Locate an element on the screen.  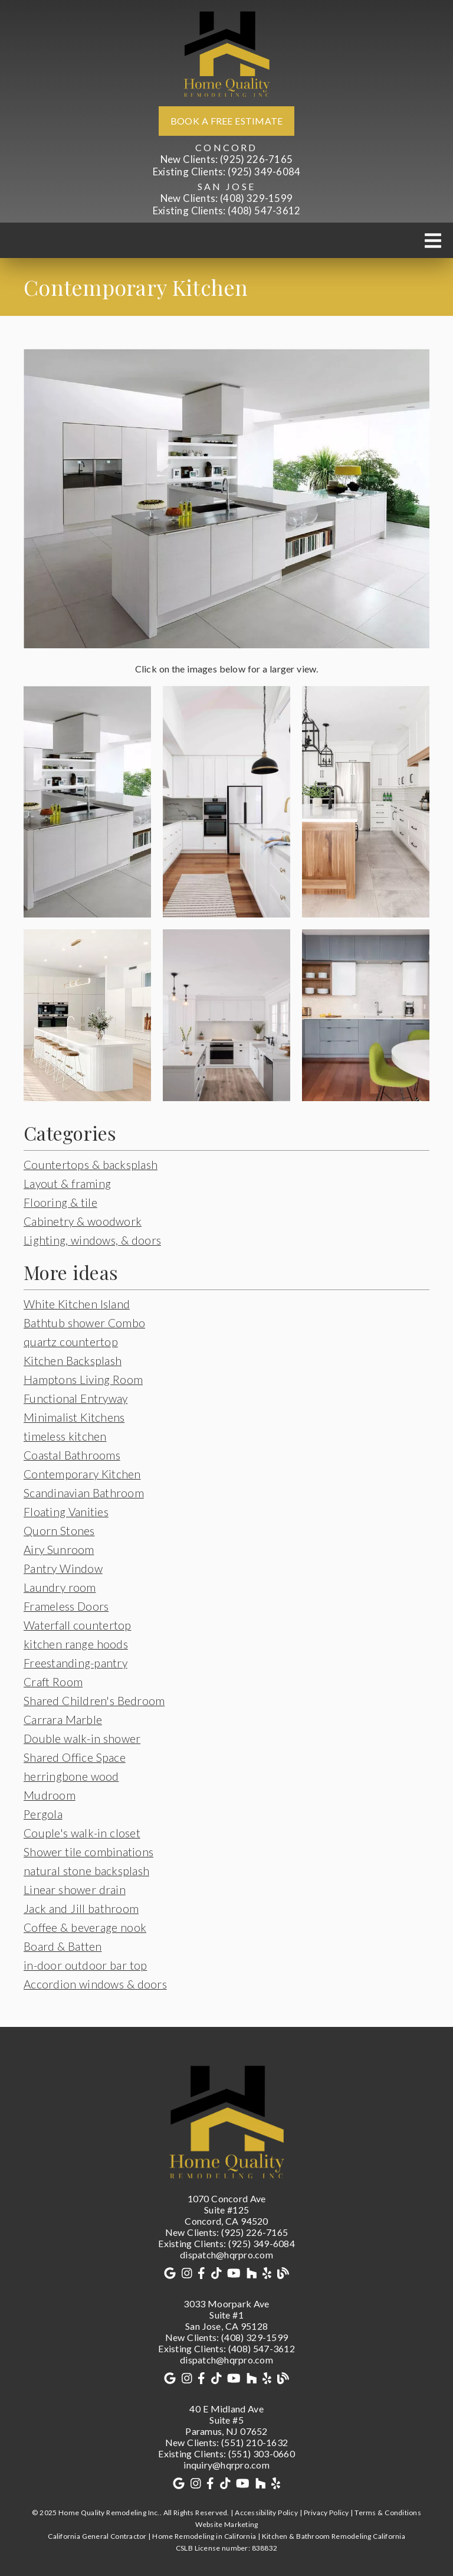
(925) 349-6084 [Existing Clients: (925) 349-6084] is located at coordinates (227, 171).